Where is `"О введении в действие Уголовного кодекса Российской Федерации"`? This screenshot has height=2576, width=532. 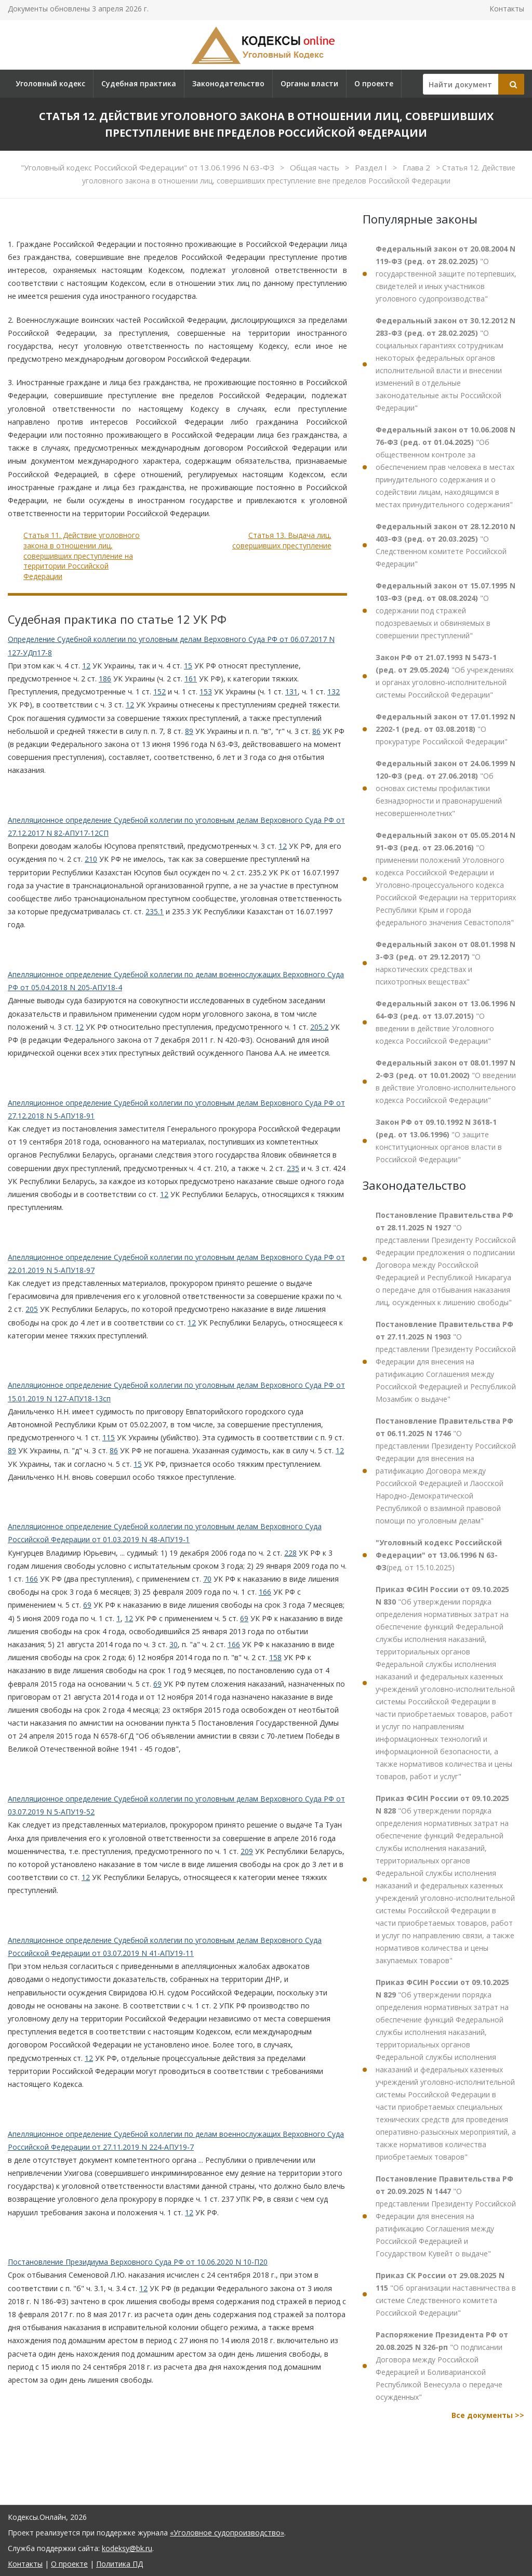 "О введении в действие Уголовного кодекса Российской Федерации" is located at coordinates (445, 1022).